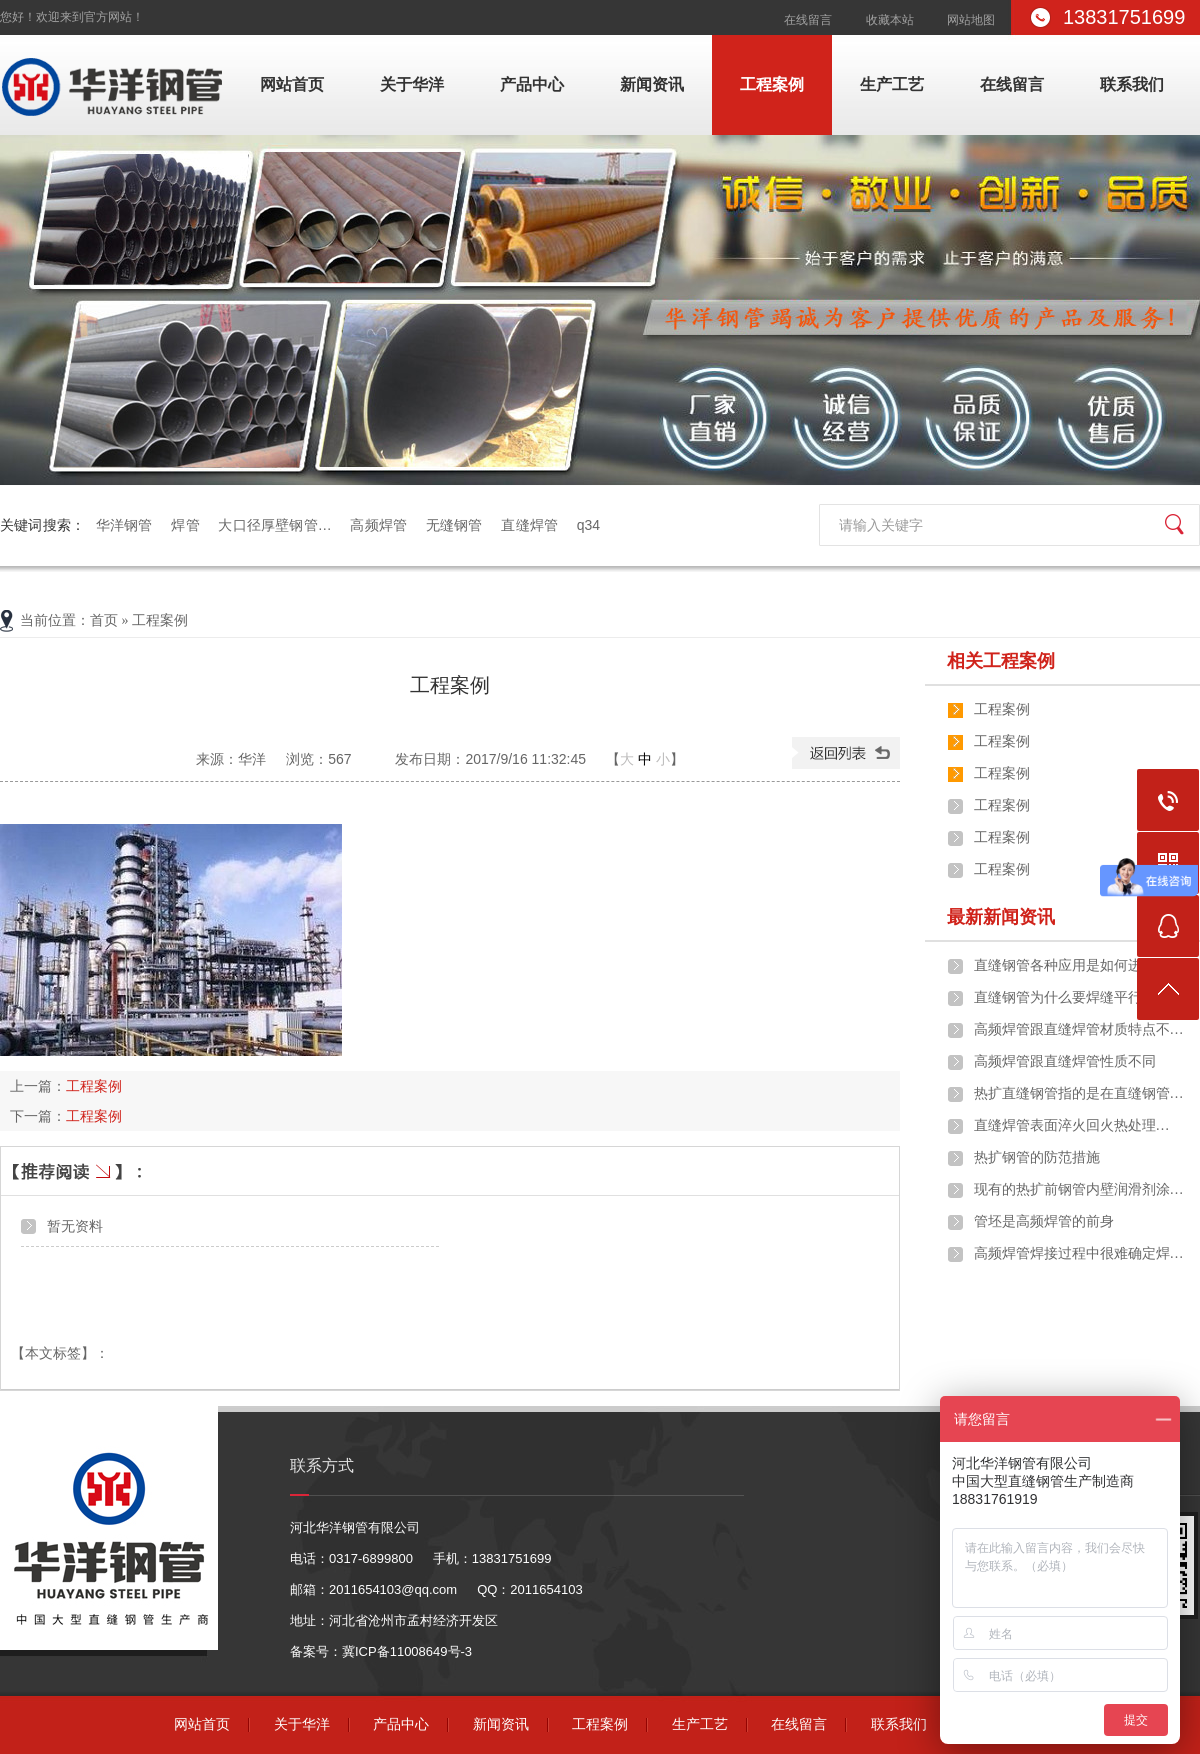  What do you see at coordinates (532, 84) in the screenshot?
I see `产品中心` at bounding box center [532, 84].